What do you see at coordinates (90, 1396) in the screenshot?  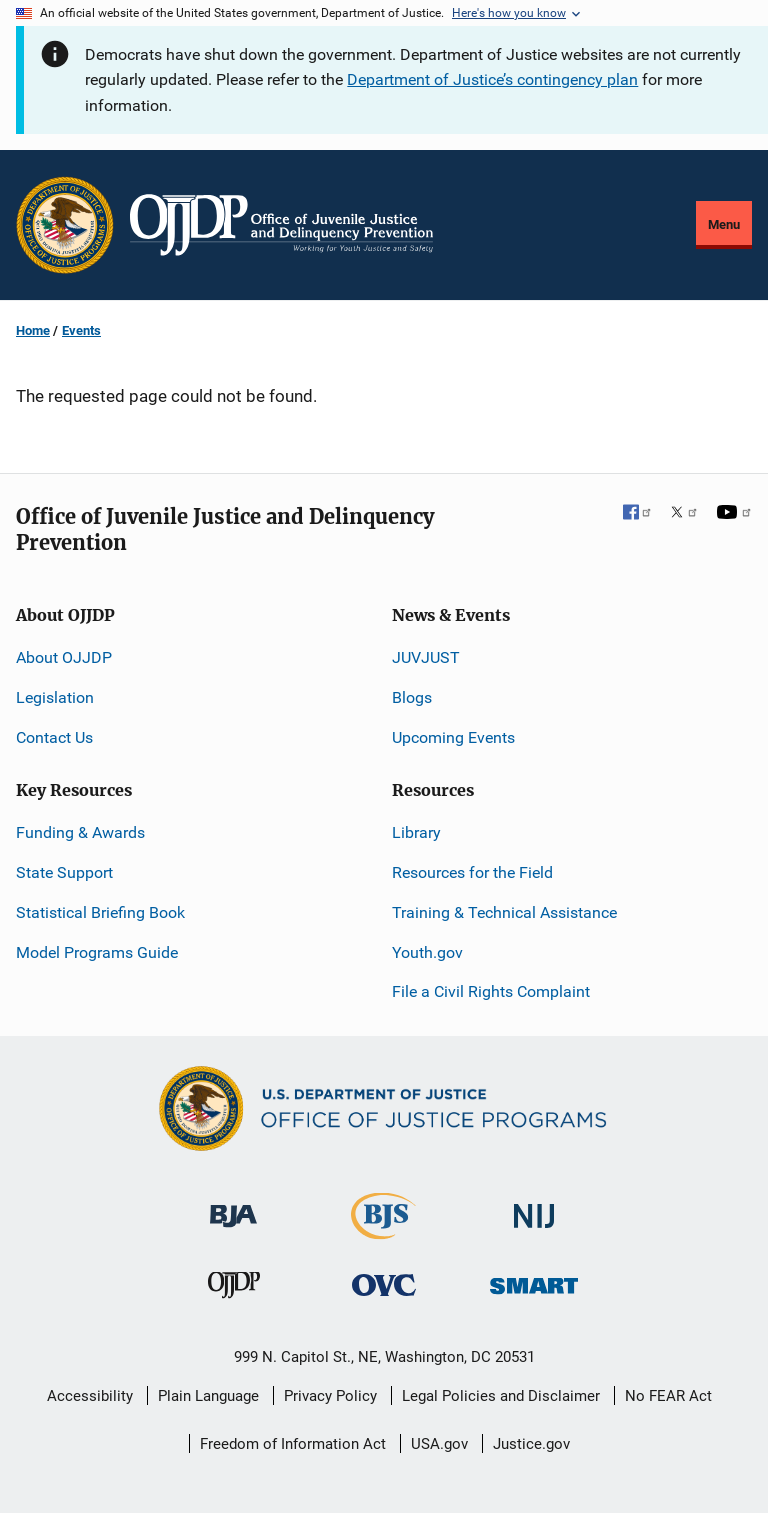 I see `Accessibility` at bounding box center [90, 1396].